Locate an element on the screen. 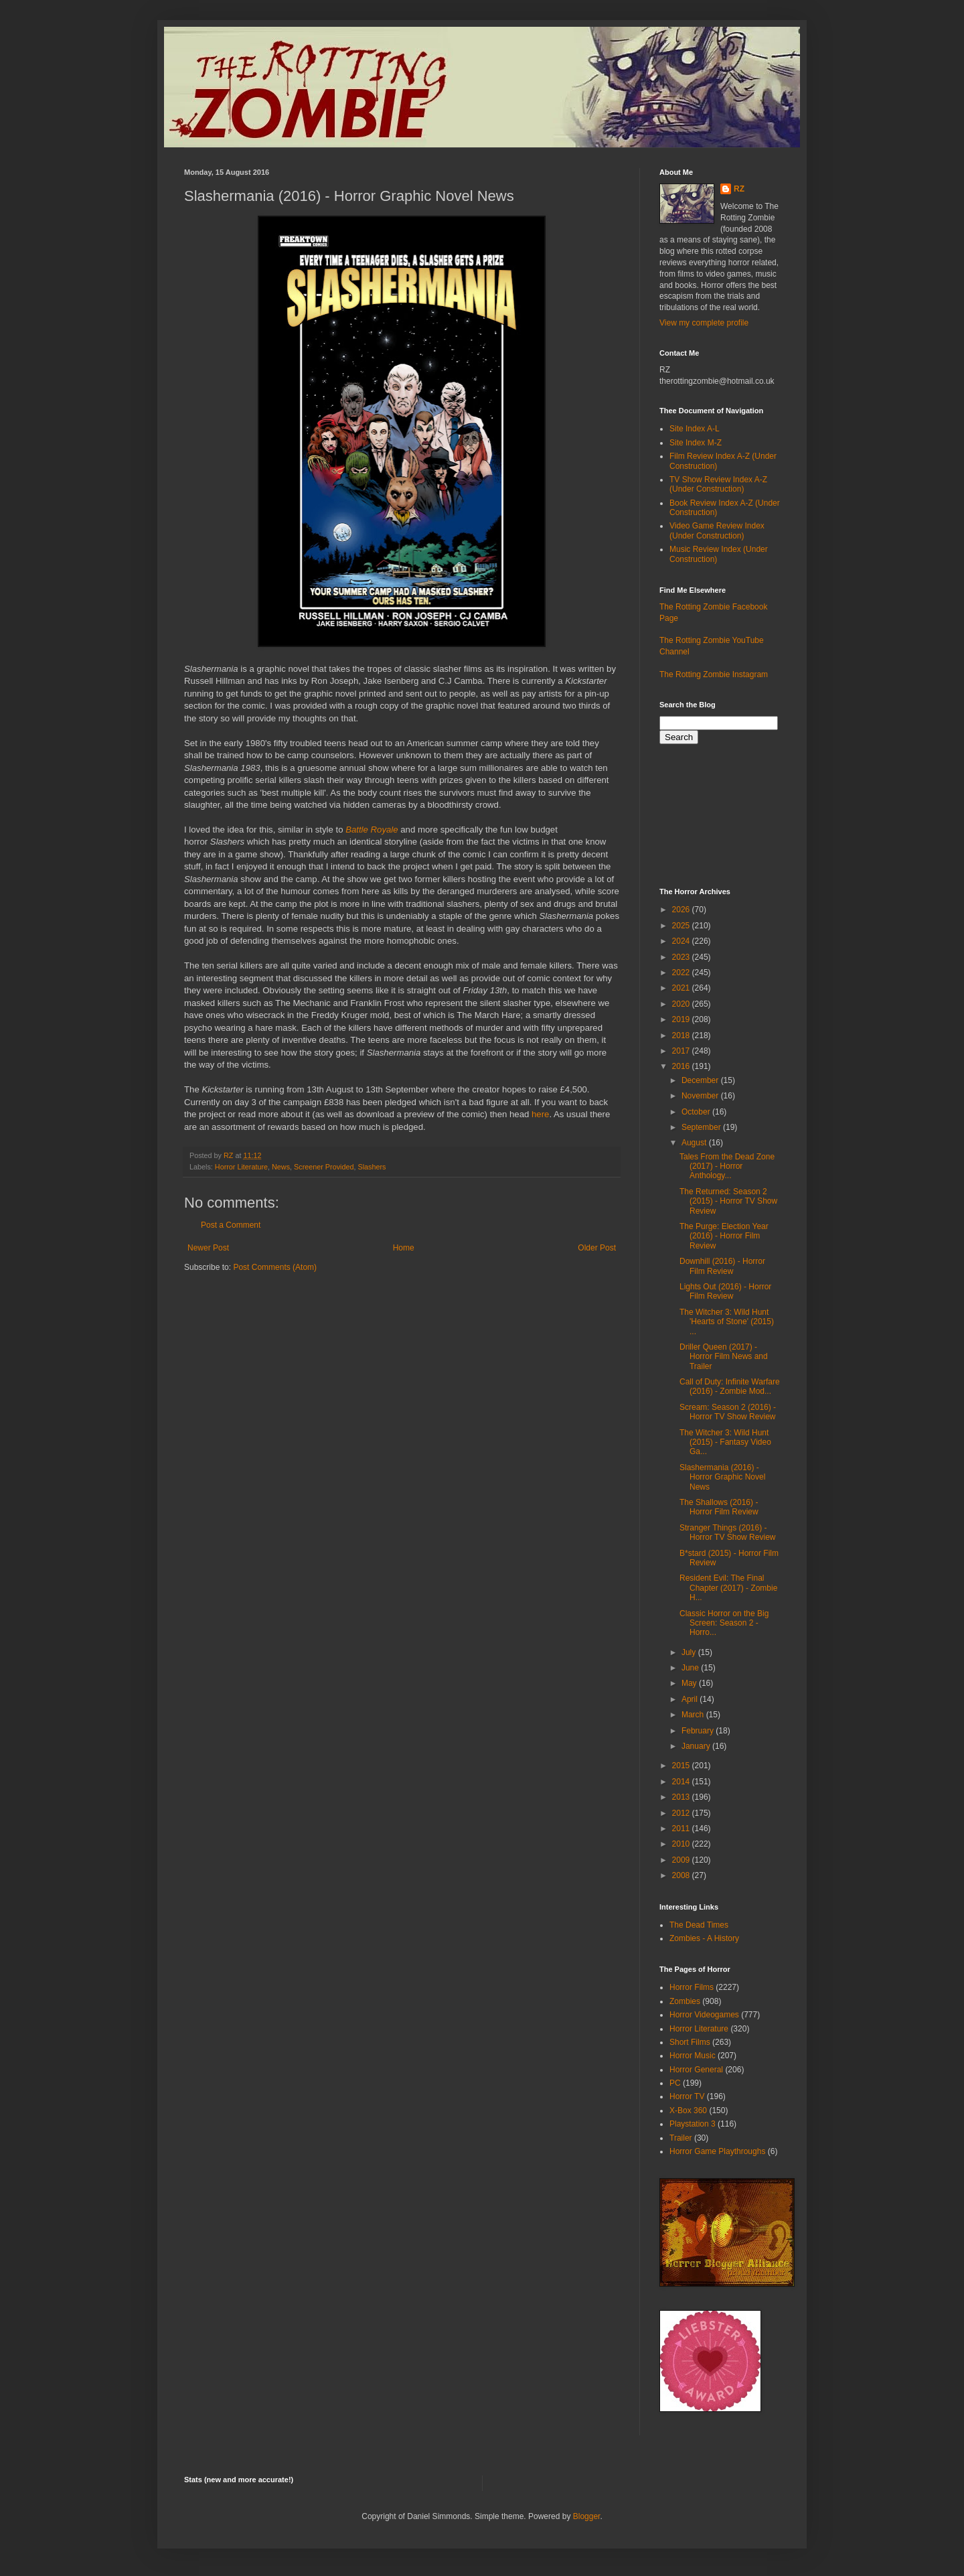  Older Post is located at coordinates (597, 1248).